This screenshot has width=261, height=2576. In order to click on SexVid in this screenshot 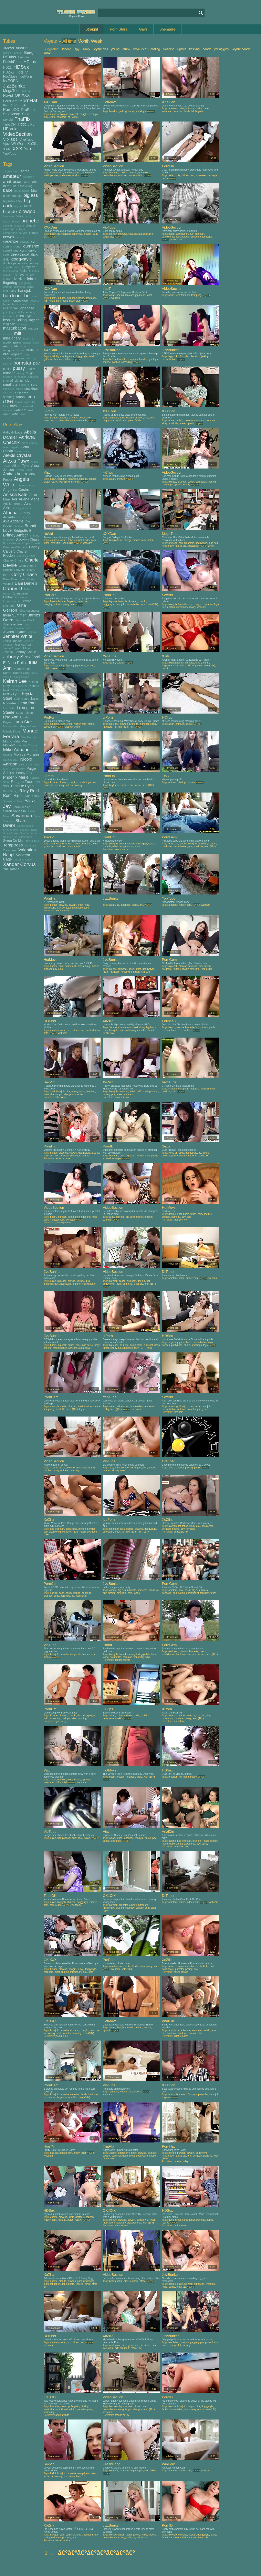, I will do `click(8, 119)`.